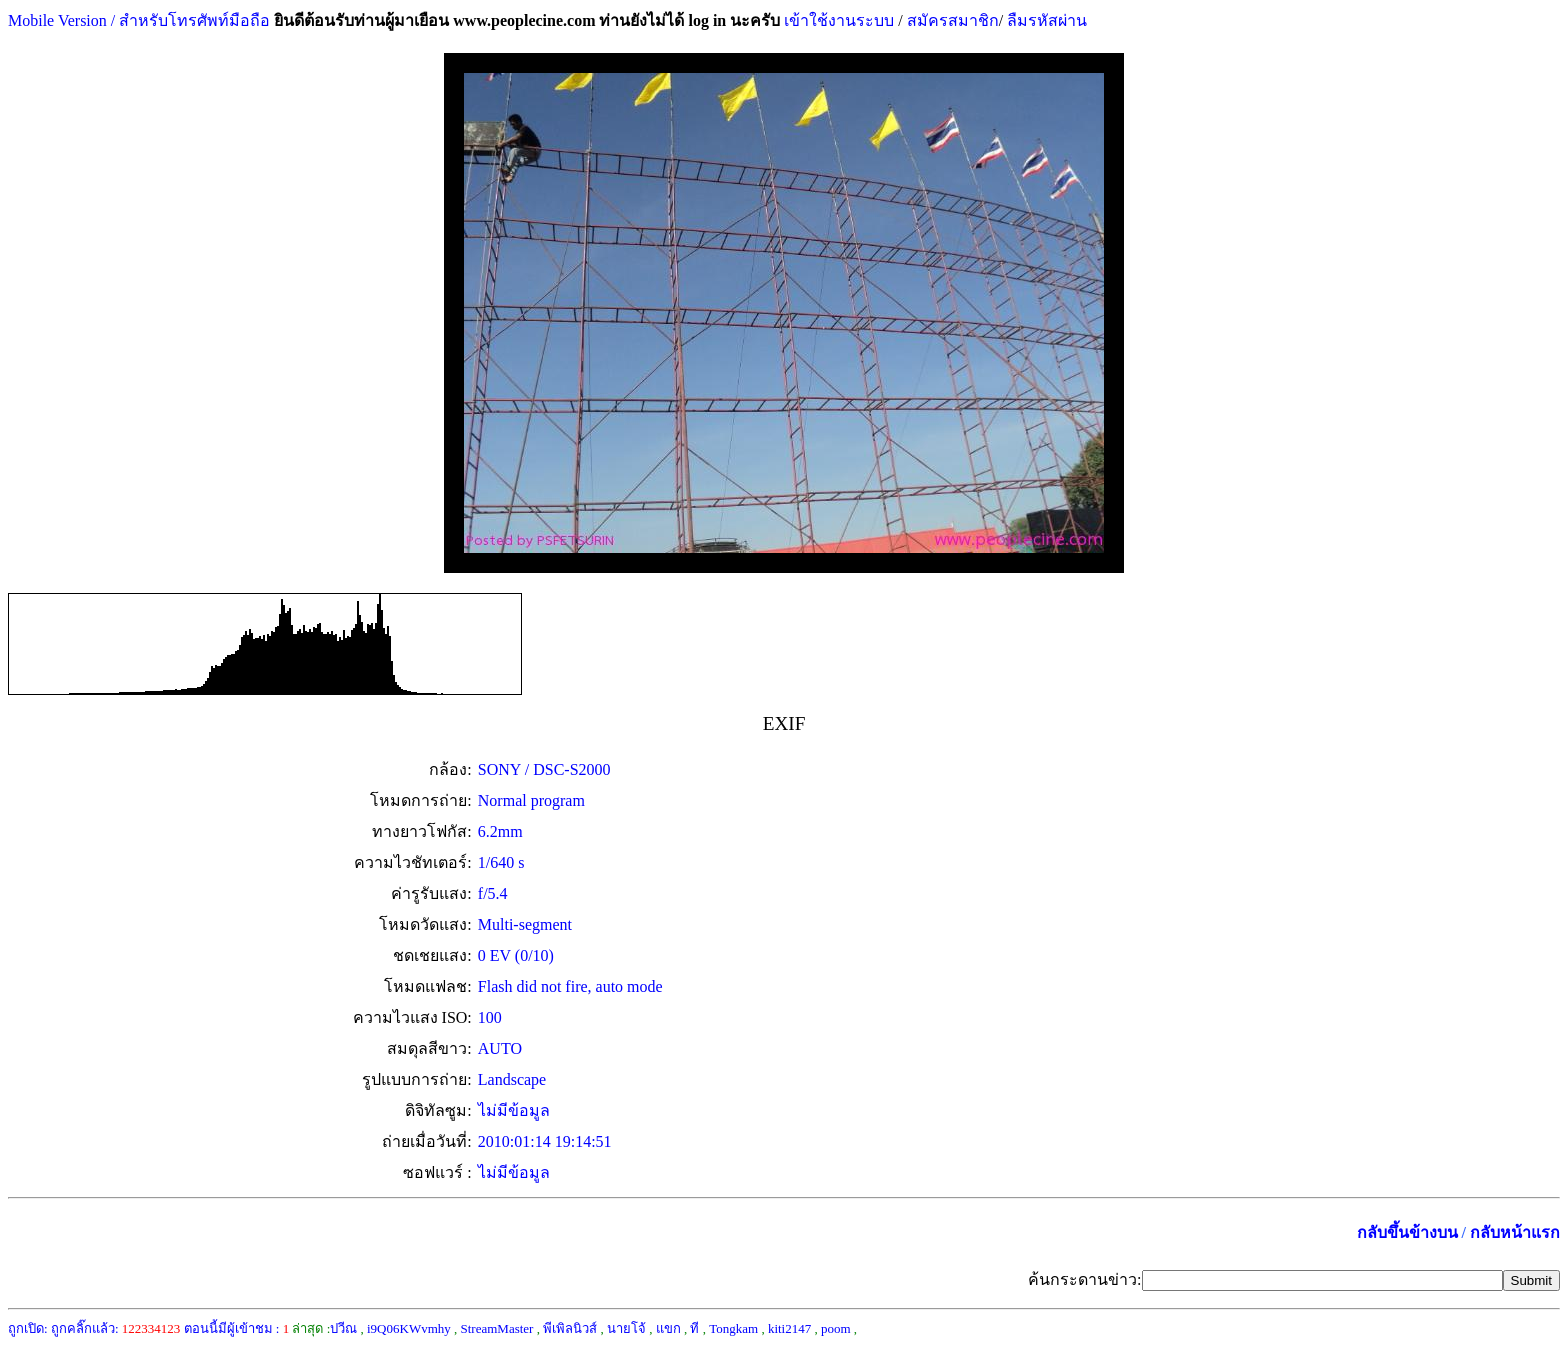  I want to click on กลับขึ้นข้างบน, so click(1407, 1232).